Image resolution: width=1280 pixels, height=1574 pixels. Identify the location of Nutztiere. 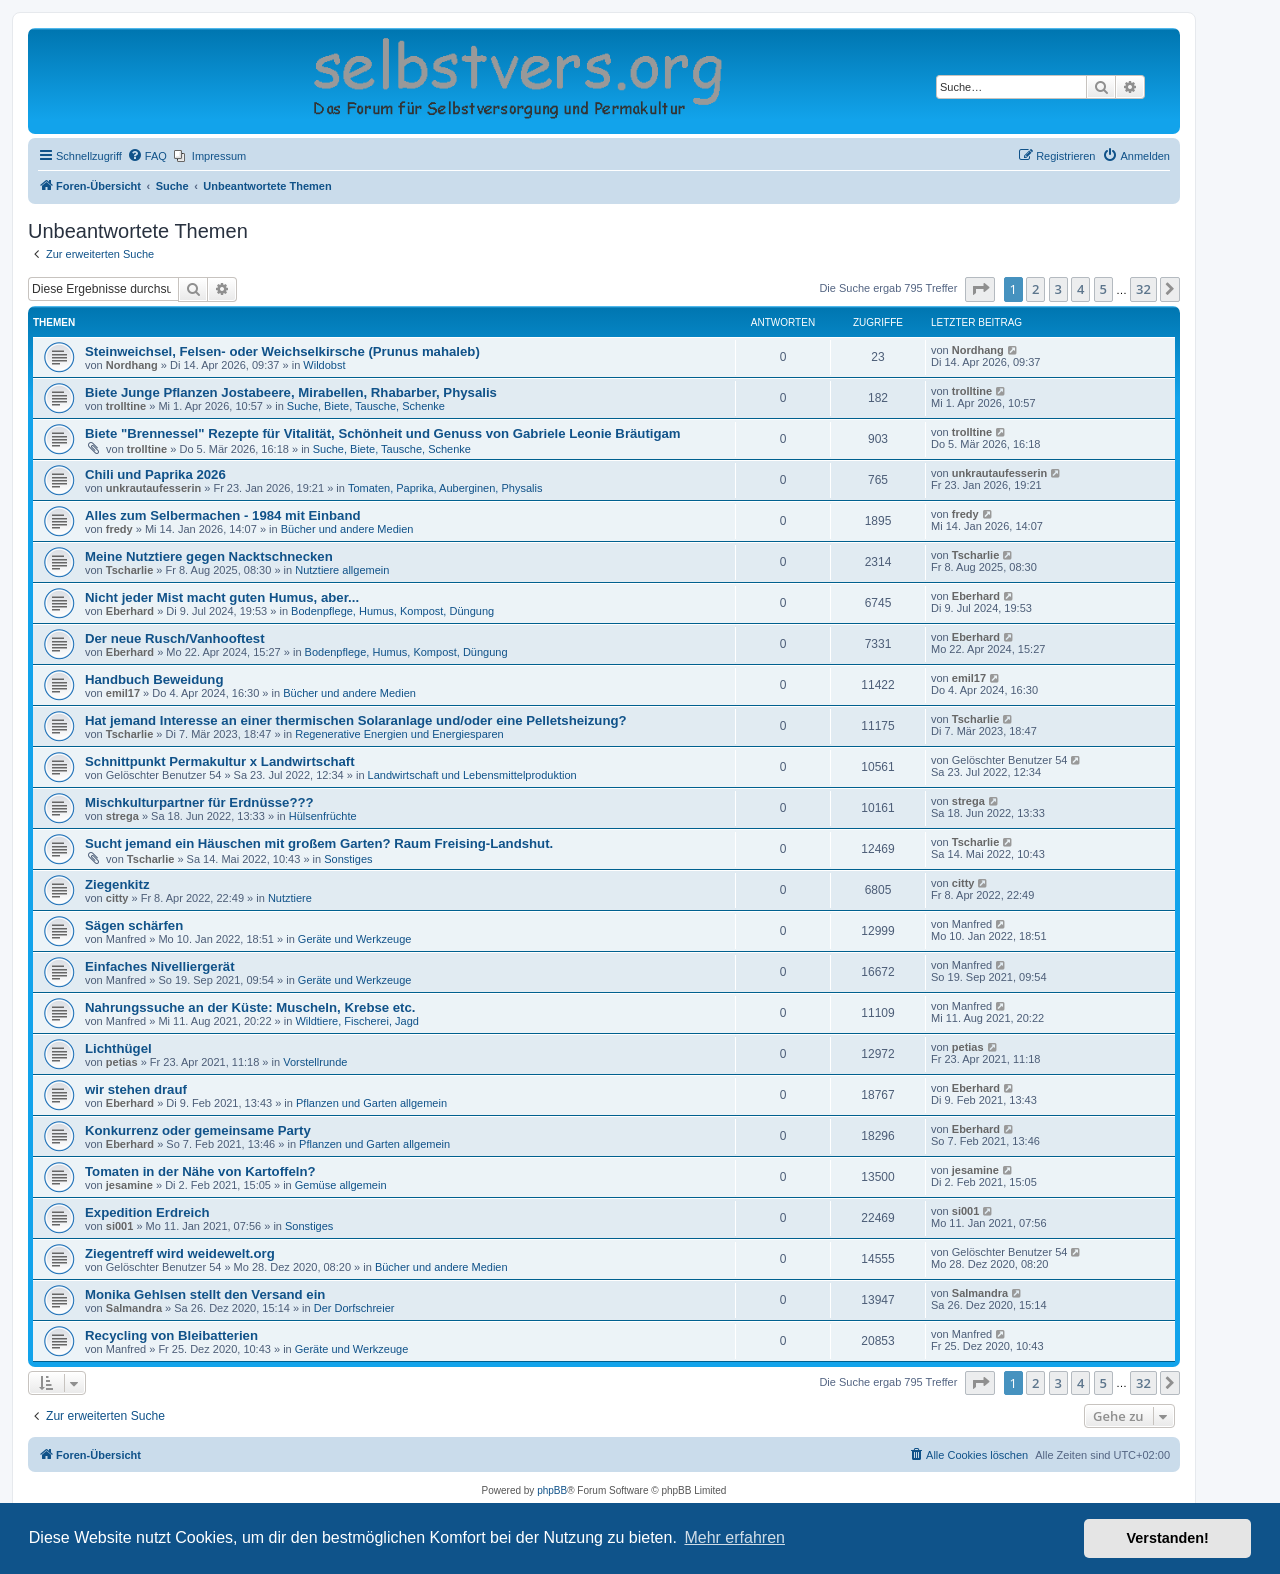
(290, 898).